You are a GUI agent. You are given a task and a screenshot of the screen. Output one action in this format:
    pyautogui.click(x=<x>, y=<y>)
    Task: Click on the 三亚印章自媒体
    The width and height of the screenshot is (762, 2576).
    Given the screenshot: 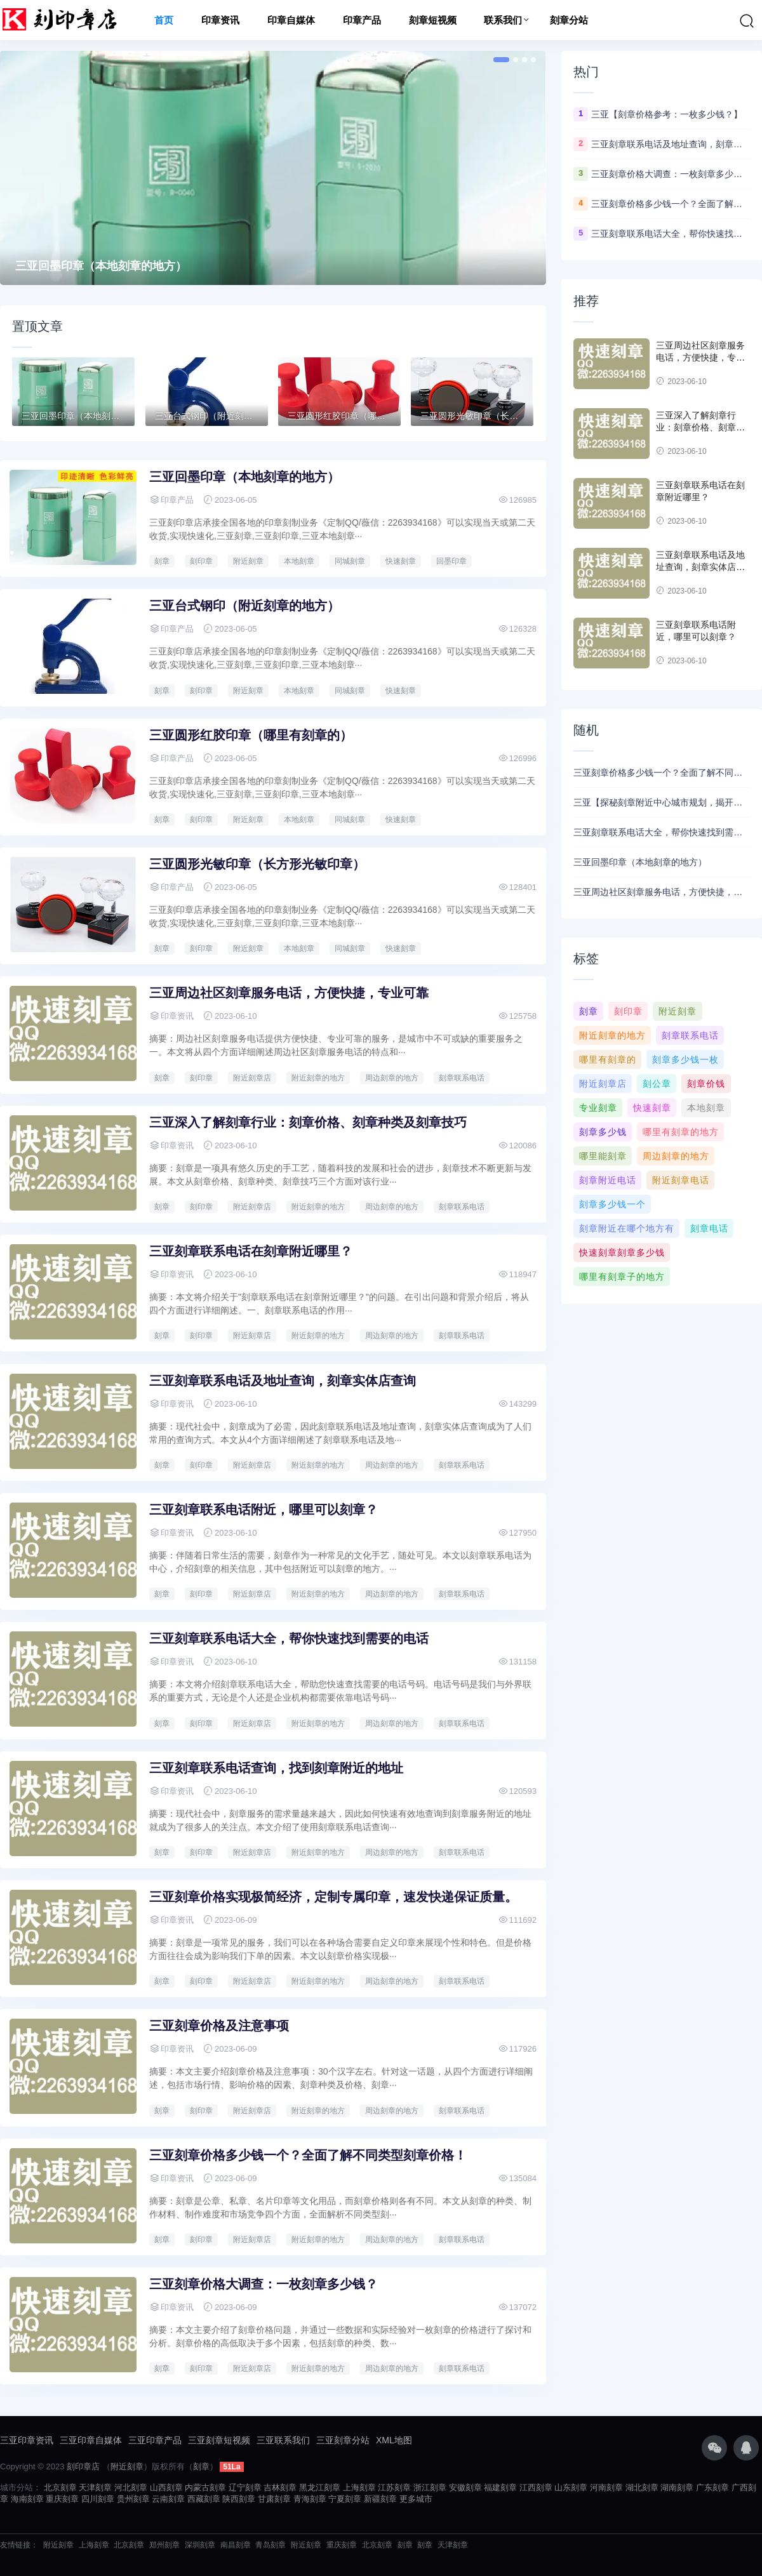 What is the action you would take?
    pyautogui.click(x=91, y=2440)
    